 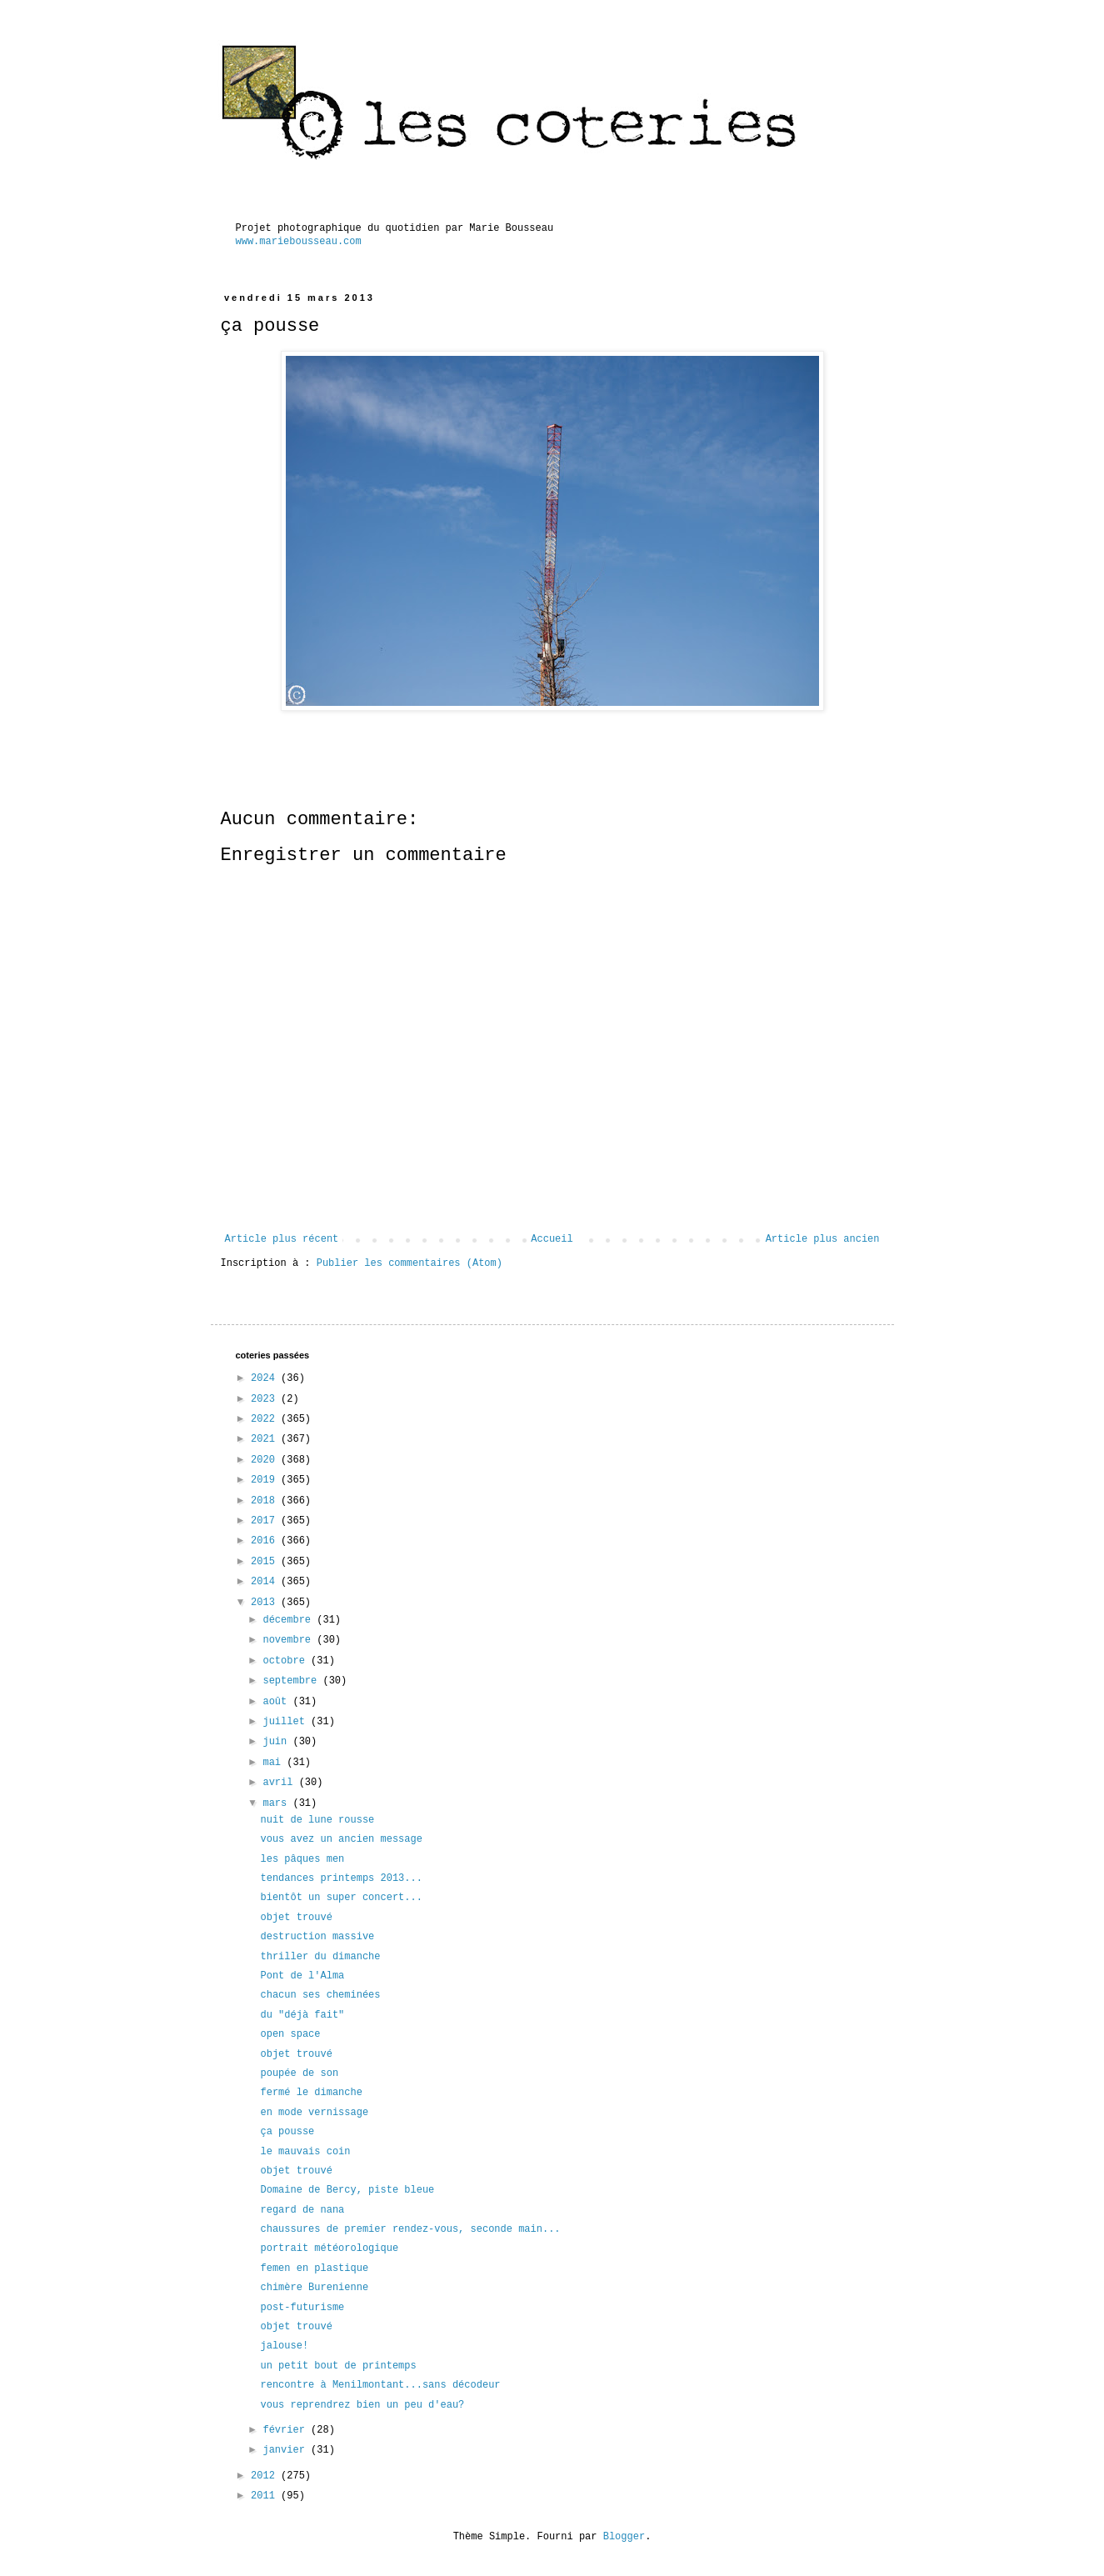 What do you see at coordinates (302, 2210) in the screenshot?
I see `regard de nana` at bounding box center [302, 2210].